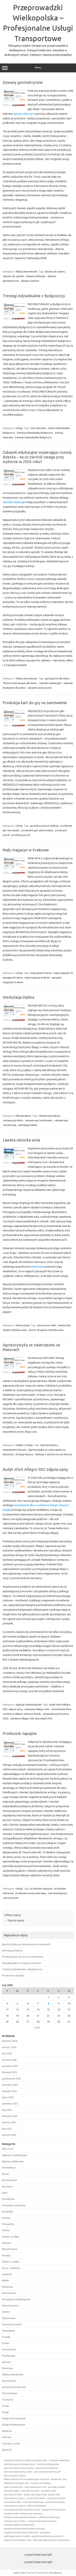  What do you see at coordinates (31, 1718) in the screenshot?
I see `szkolenie Allegro Ads dla małych firm` at bounding box center [31, 1718].